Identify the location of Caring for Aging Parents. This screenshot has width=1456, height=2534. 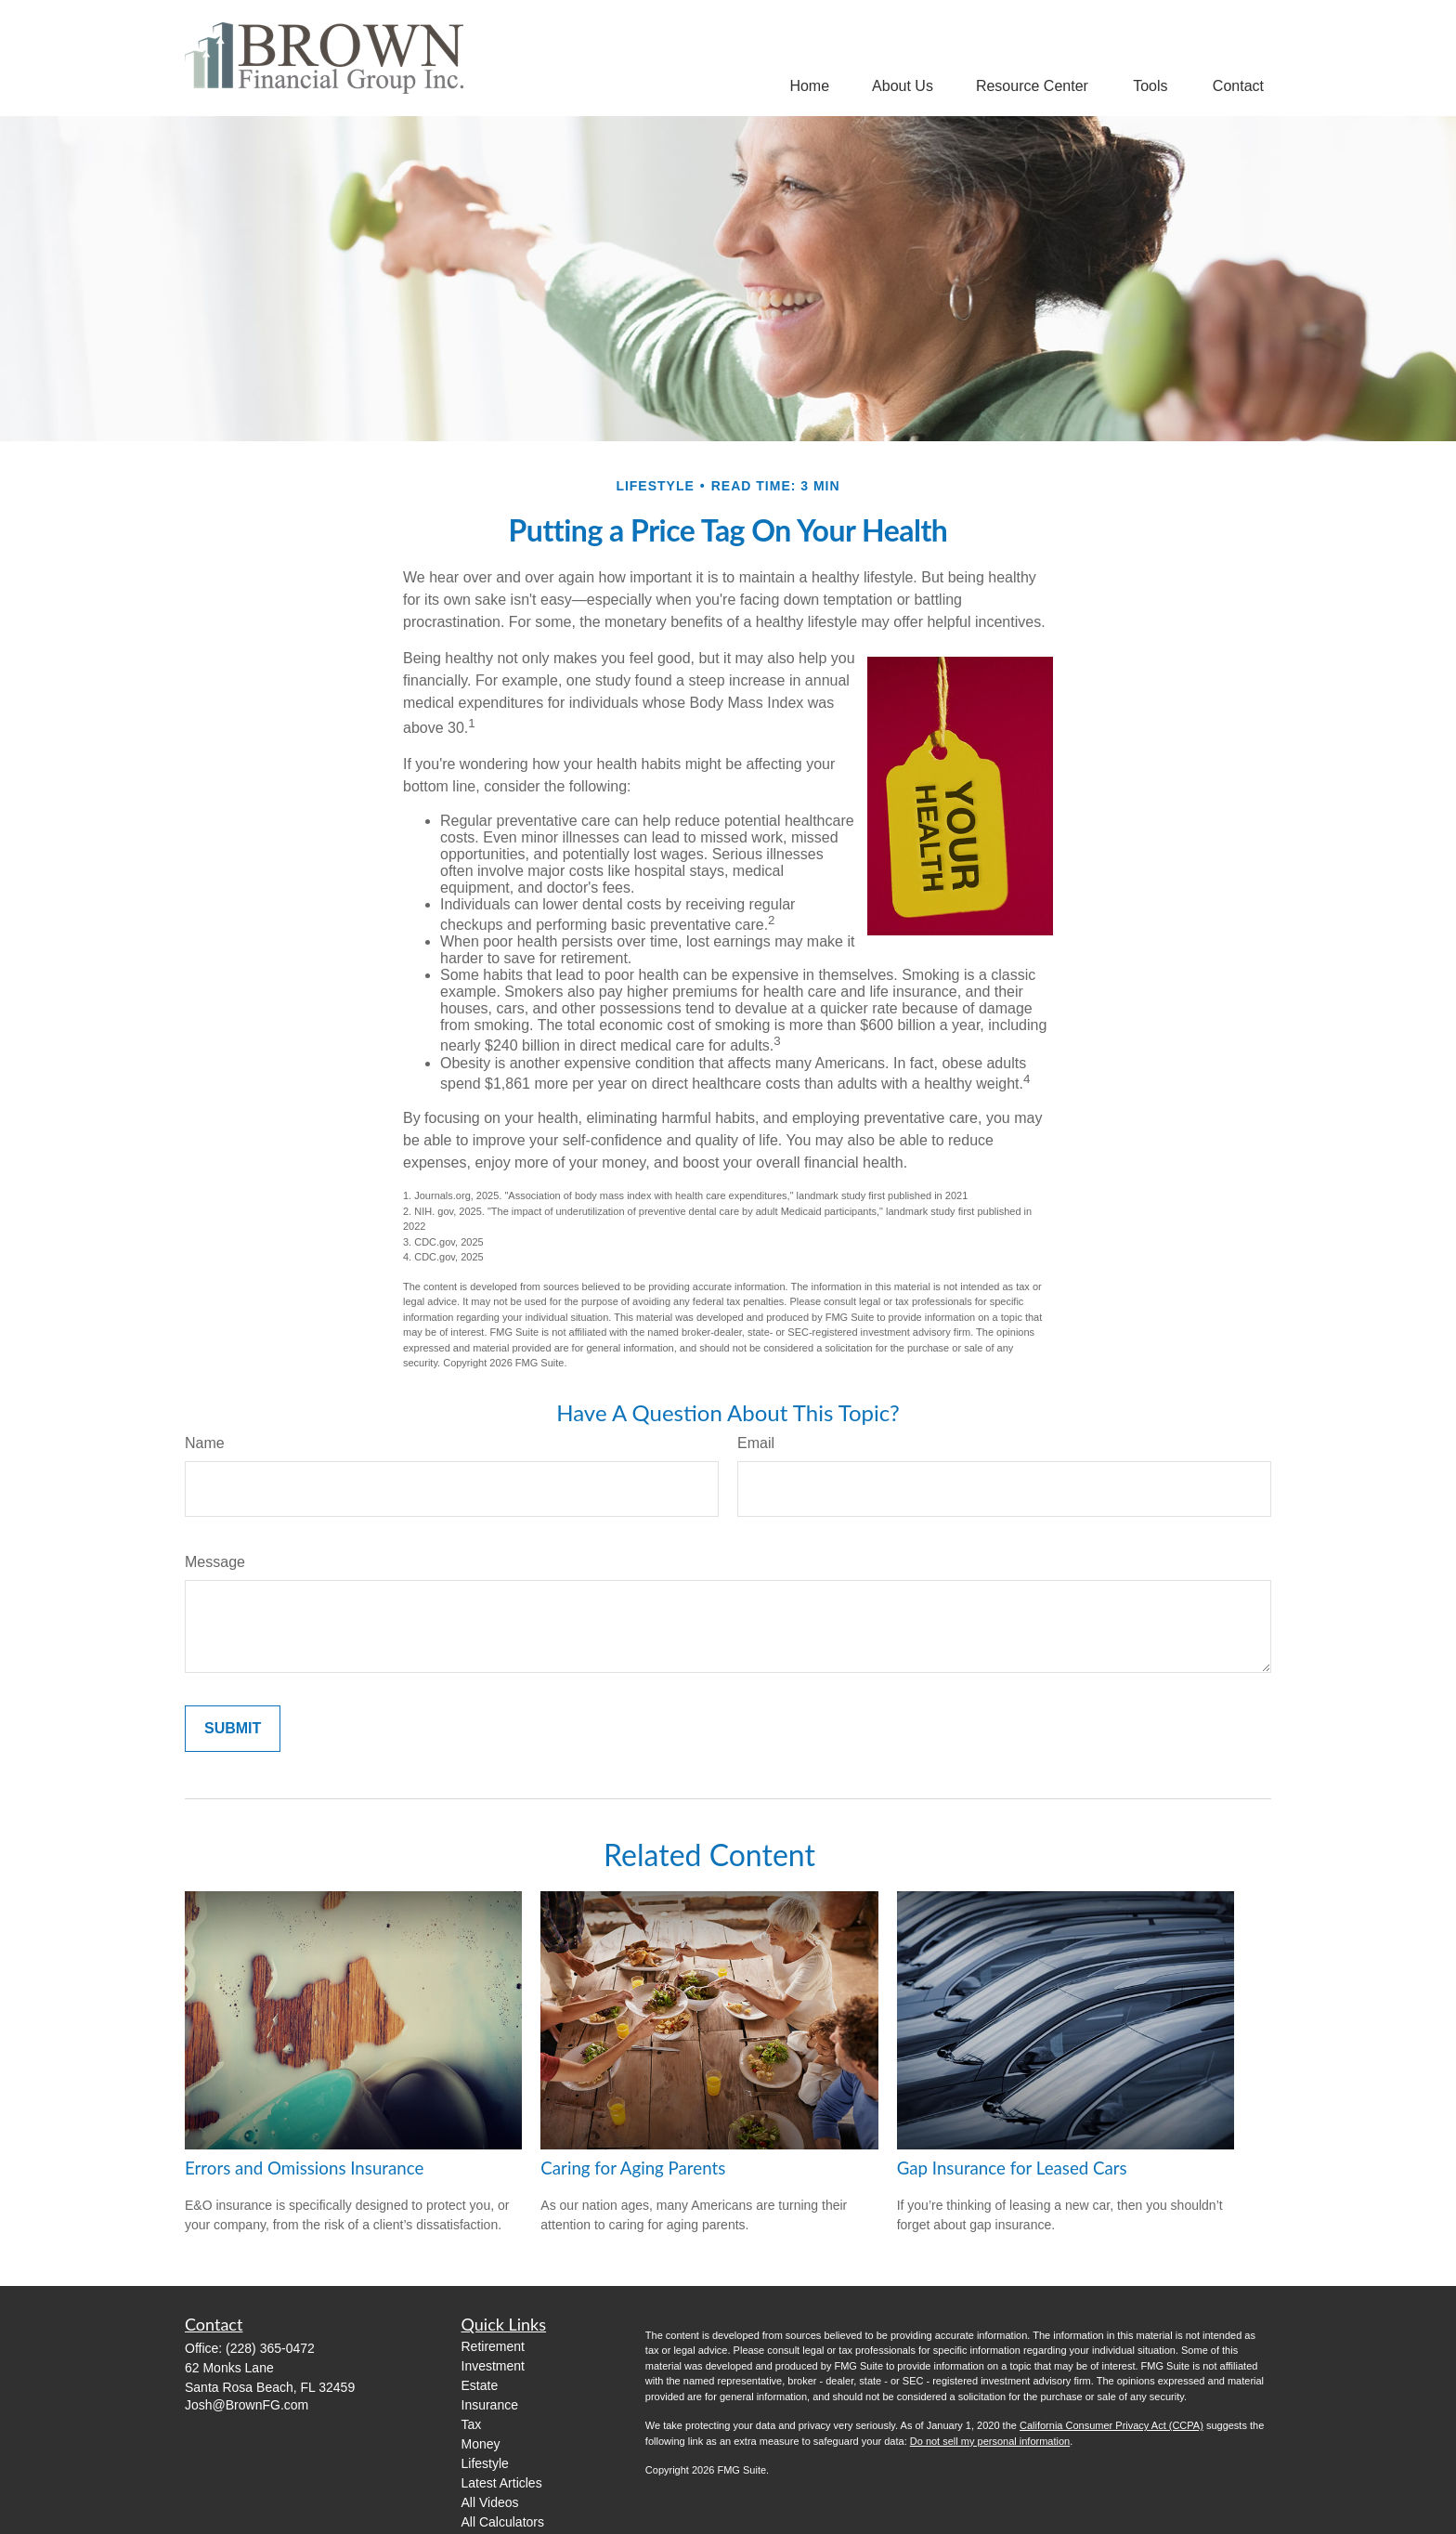
(632, 2168).